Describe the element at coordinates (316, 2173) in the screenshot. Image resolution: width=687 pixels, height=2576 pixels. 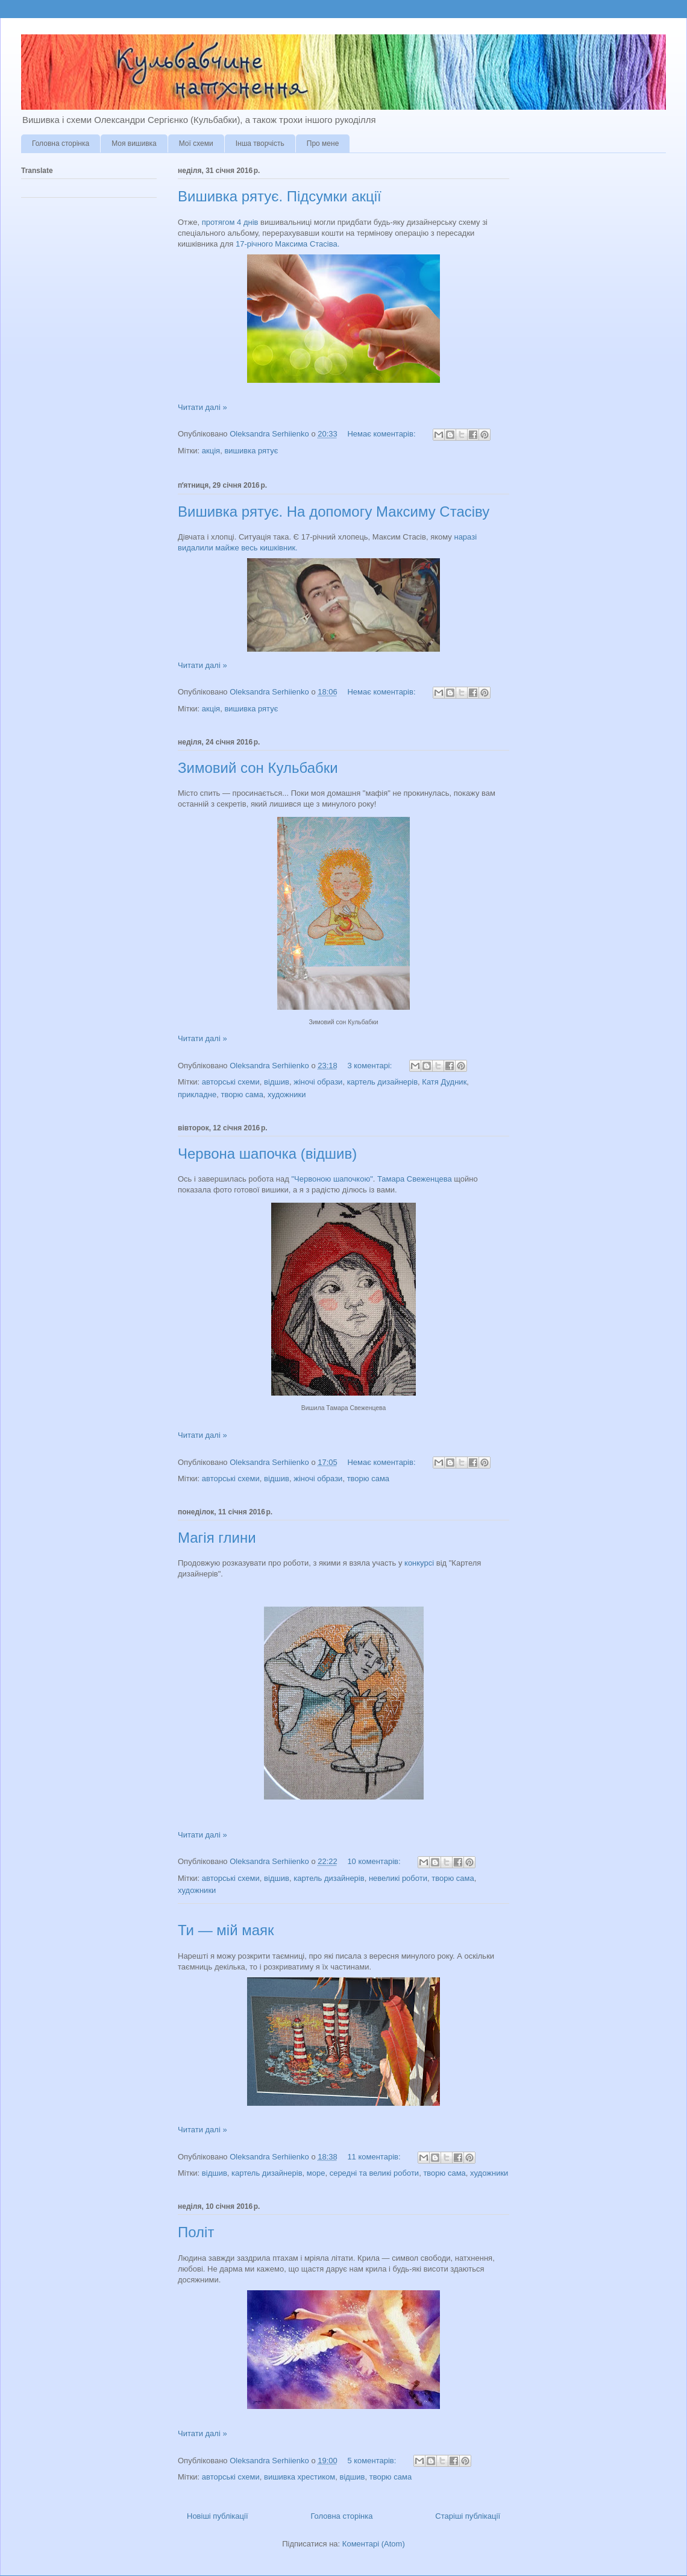
I see `море` at that location.